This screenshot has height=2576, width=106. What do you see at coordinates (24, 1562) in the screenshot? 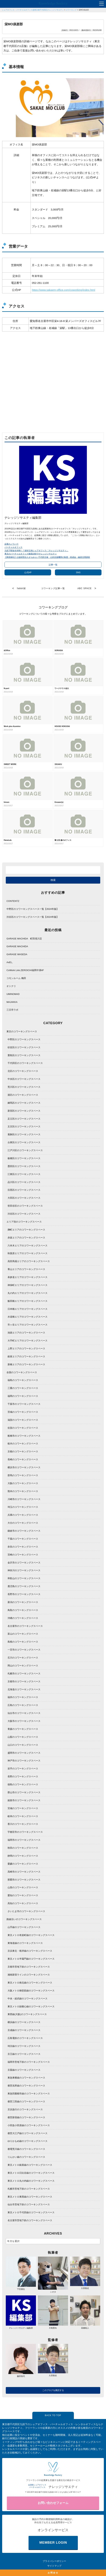
I see `金沢市のコワーキングスペース` at bounding box center [24, 1562].